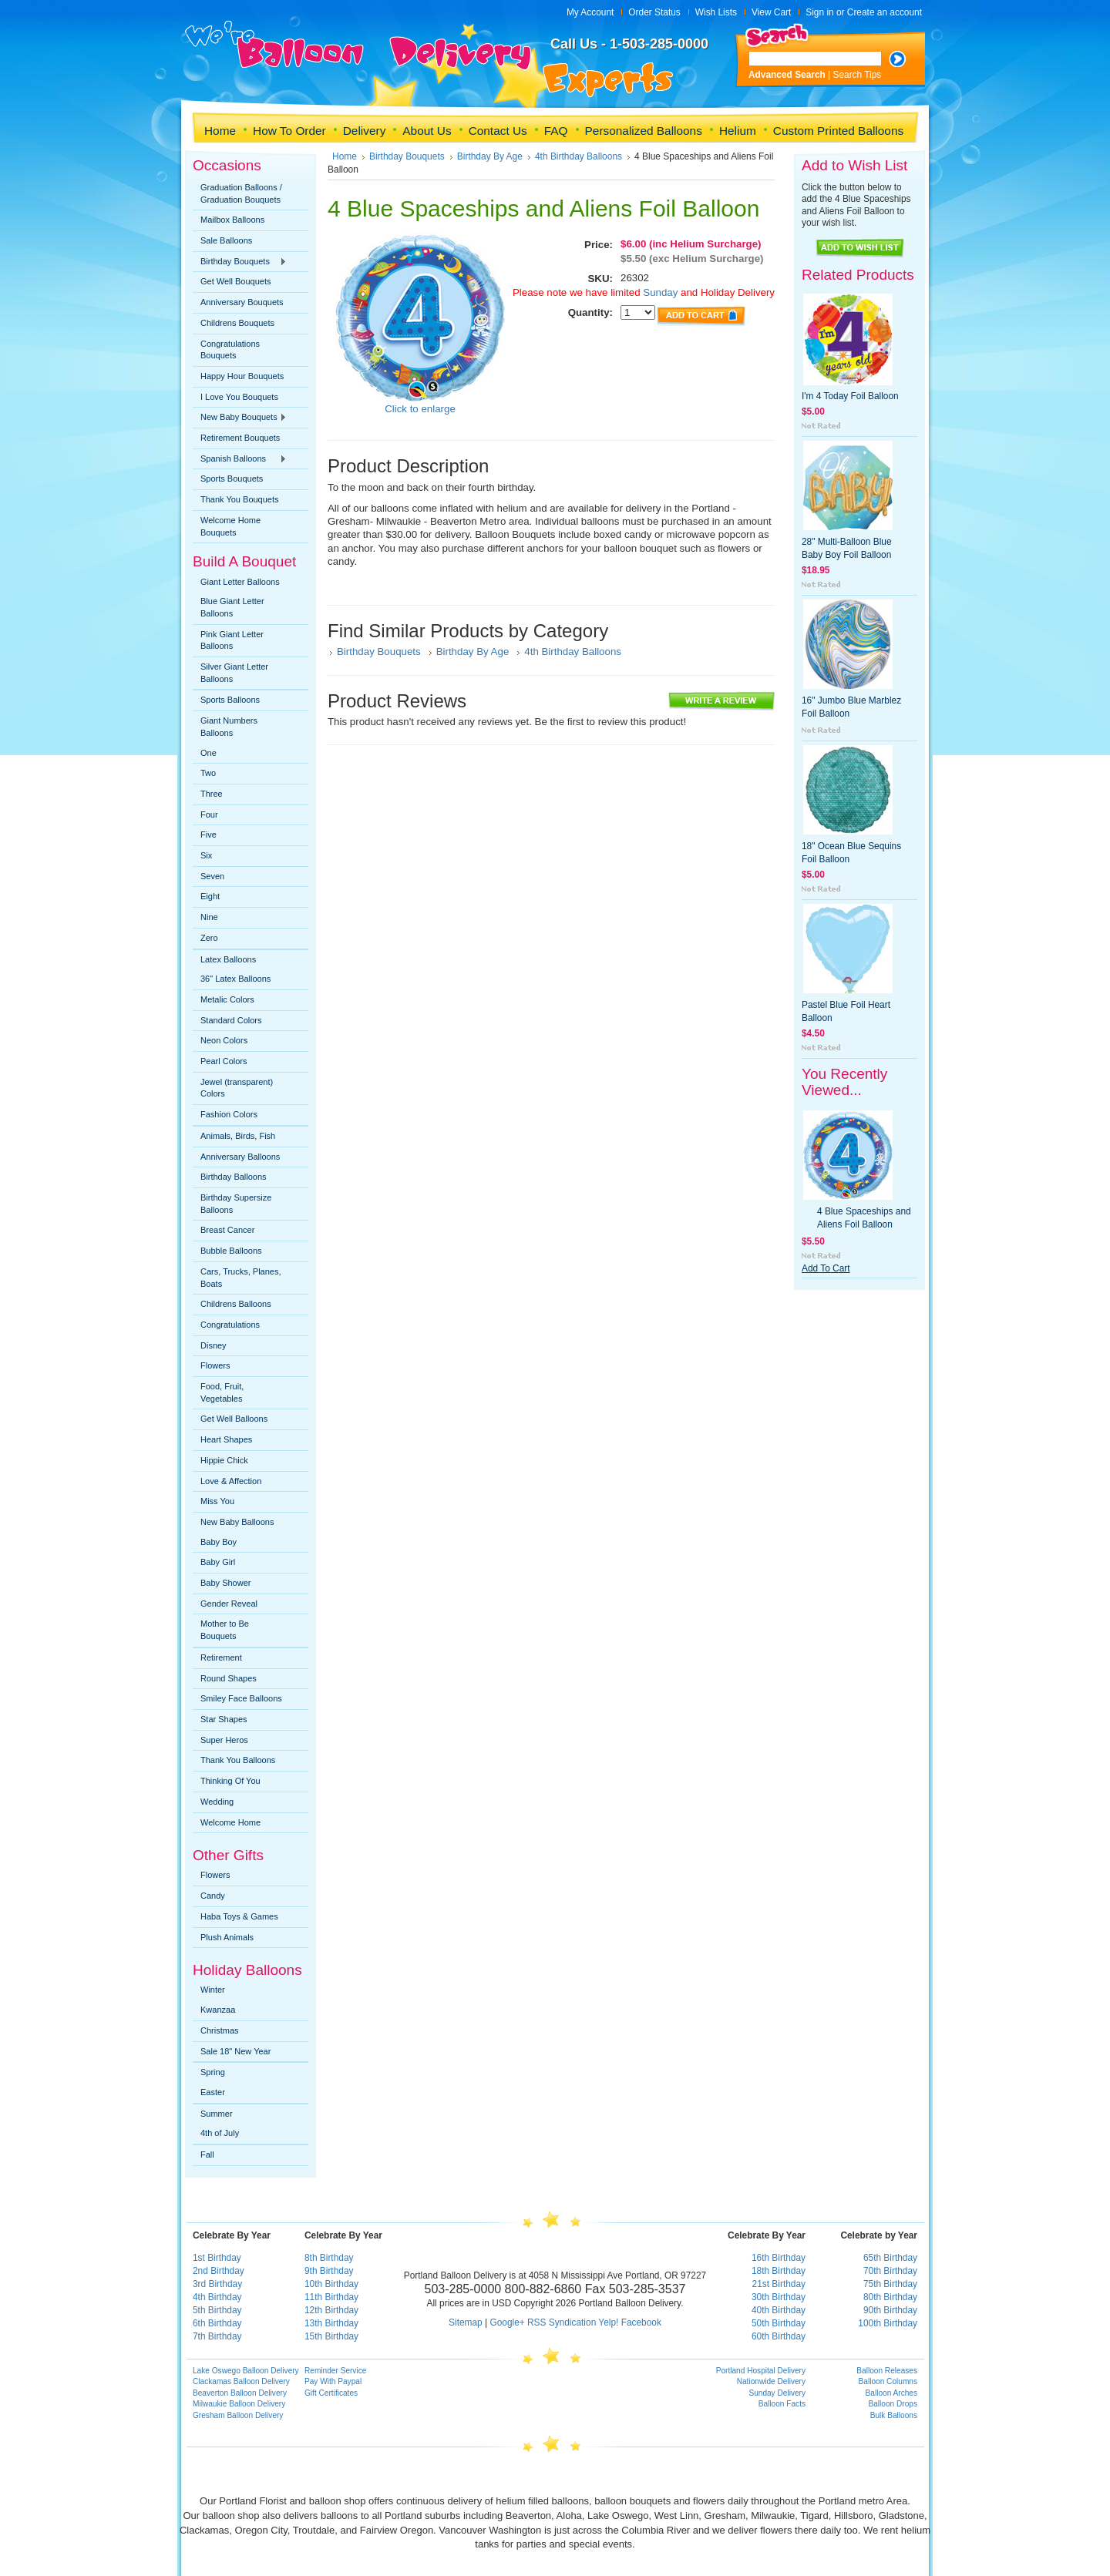 Image resolution: width=1110 pixels, height=2576 pixels. Describe the element at coordinates (228, 959) in the screenshot. I see `Latex Balloons` at that location.